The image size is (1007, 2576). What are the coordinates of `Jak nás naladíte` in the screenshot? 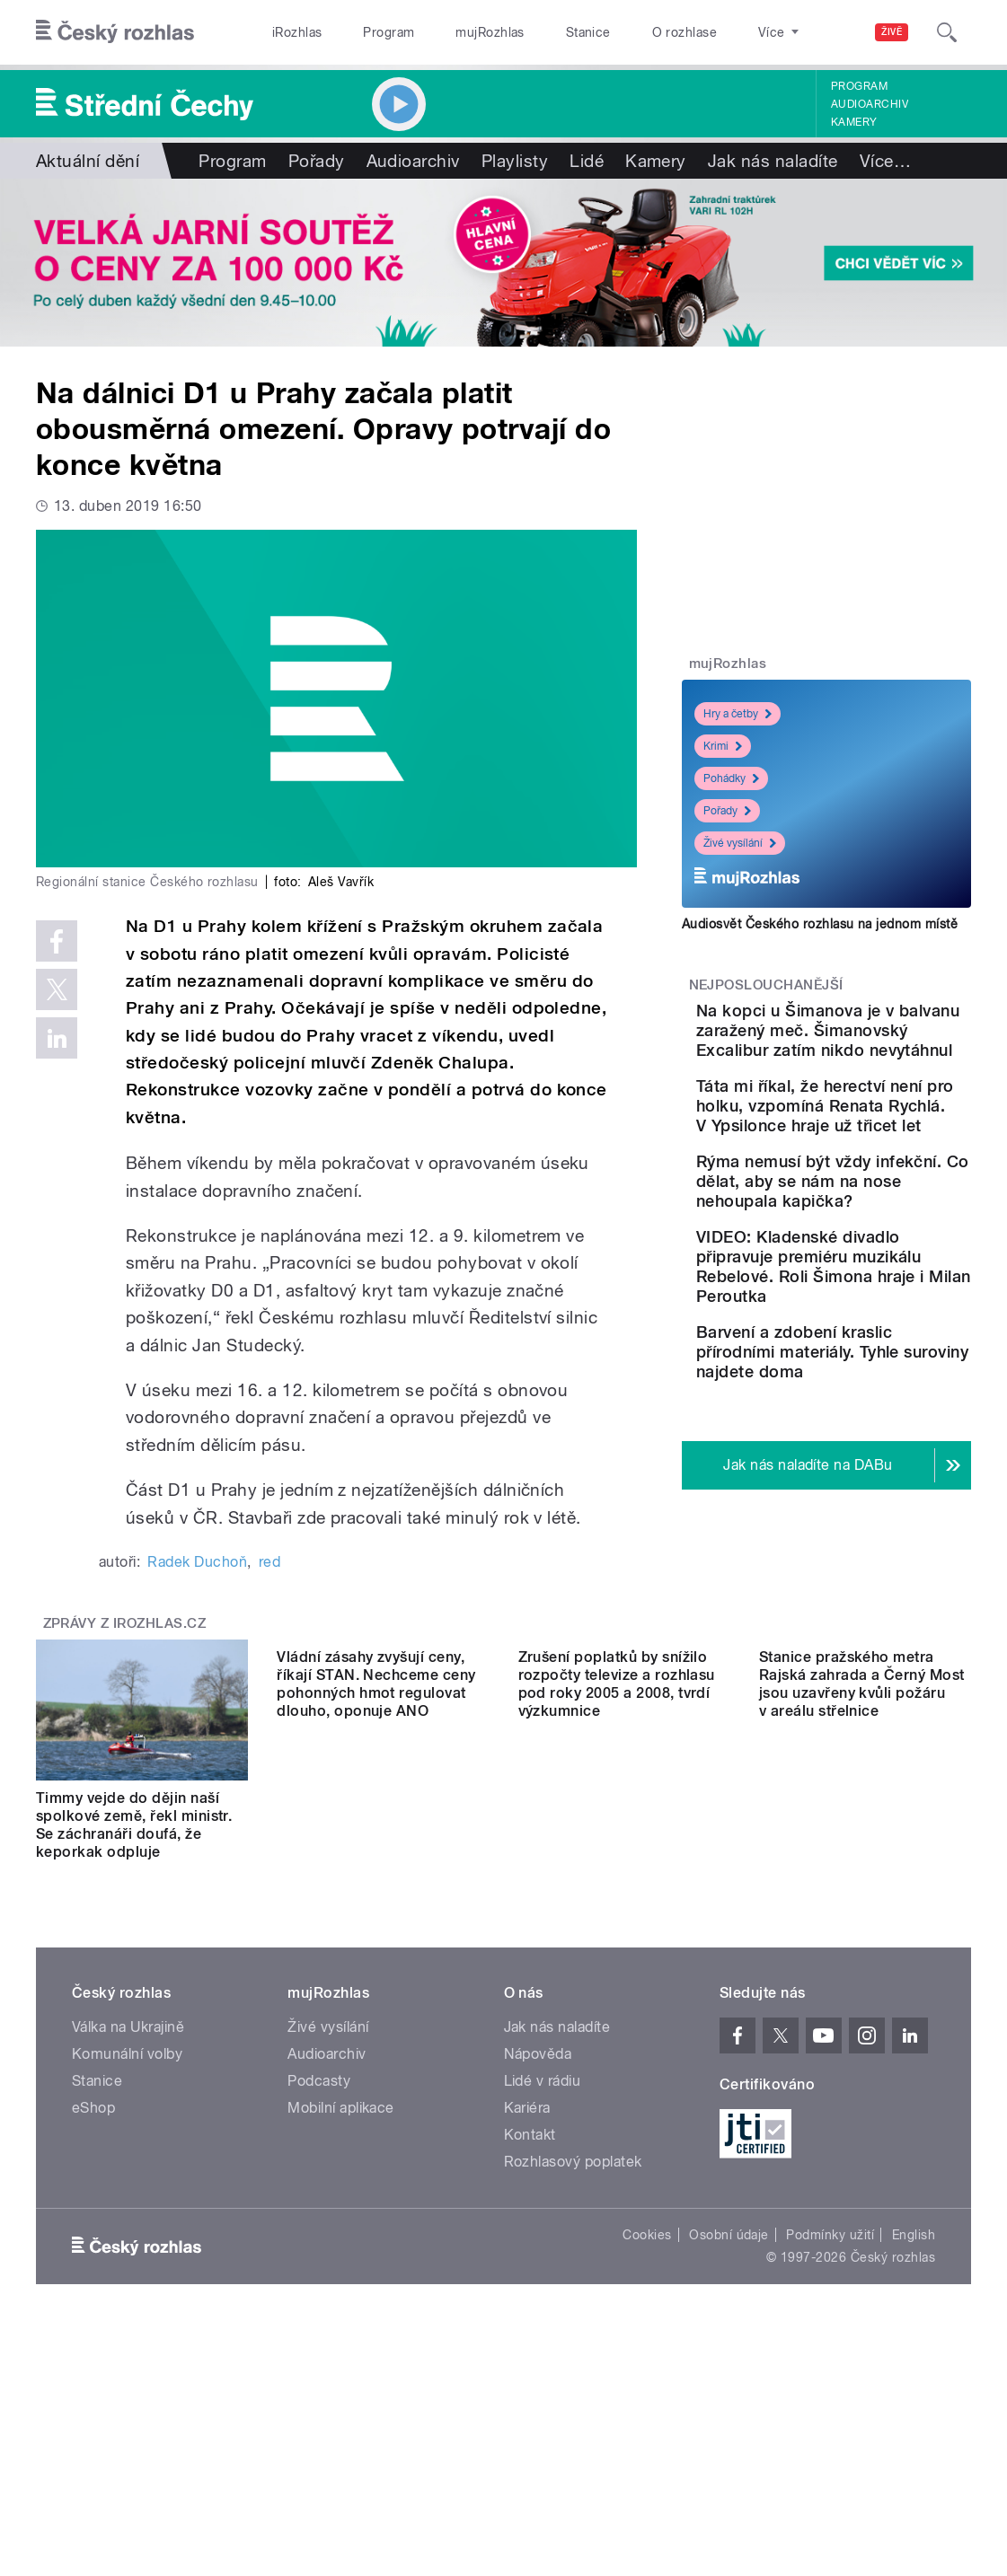 It's located at (773, 161).